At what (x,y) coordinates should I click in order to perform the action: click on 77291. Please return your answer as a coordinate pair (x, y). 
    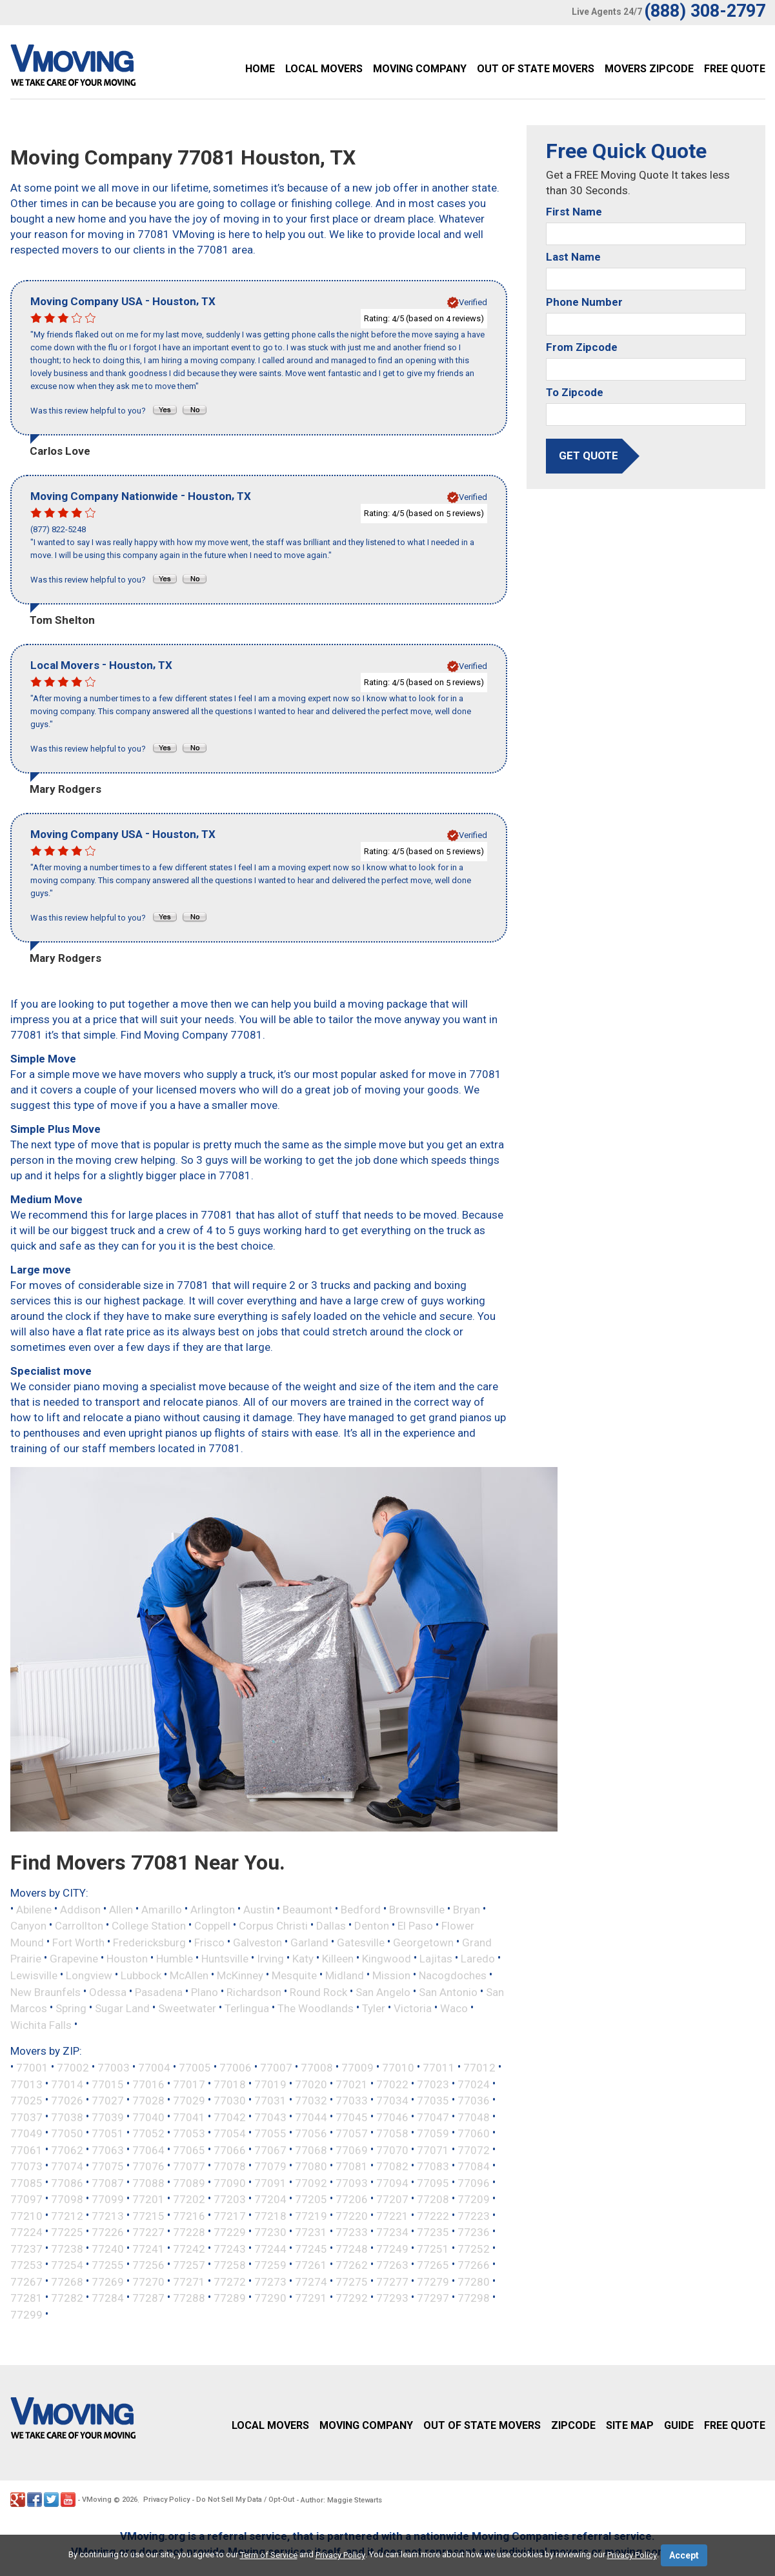
    Looking at the image, I should click on (311, 2297).